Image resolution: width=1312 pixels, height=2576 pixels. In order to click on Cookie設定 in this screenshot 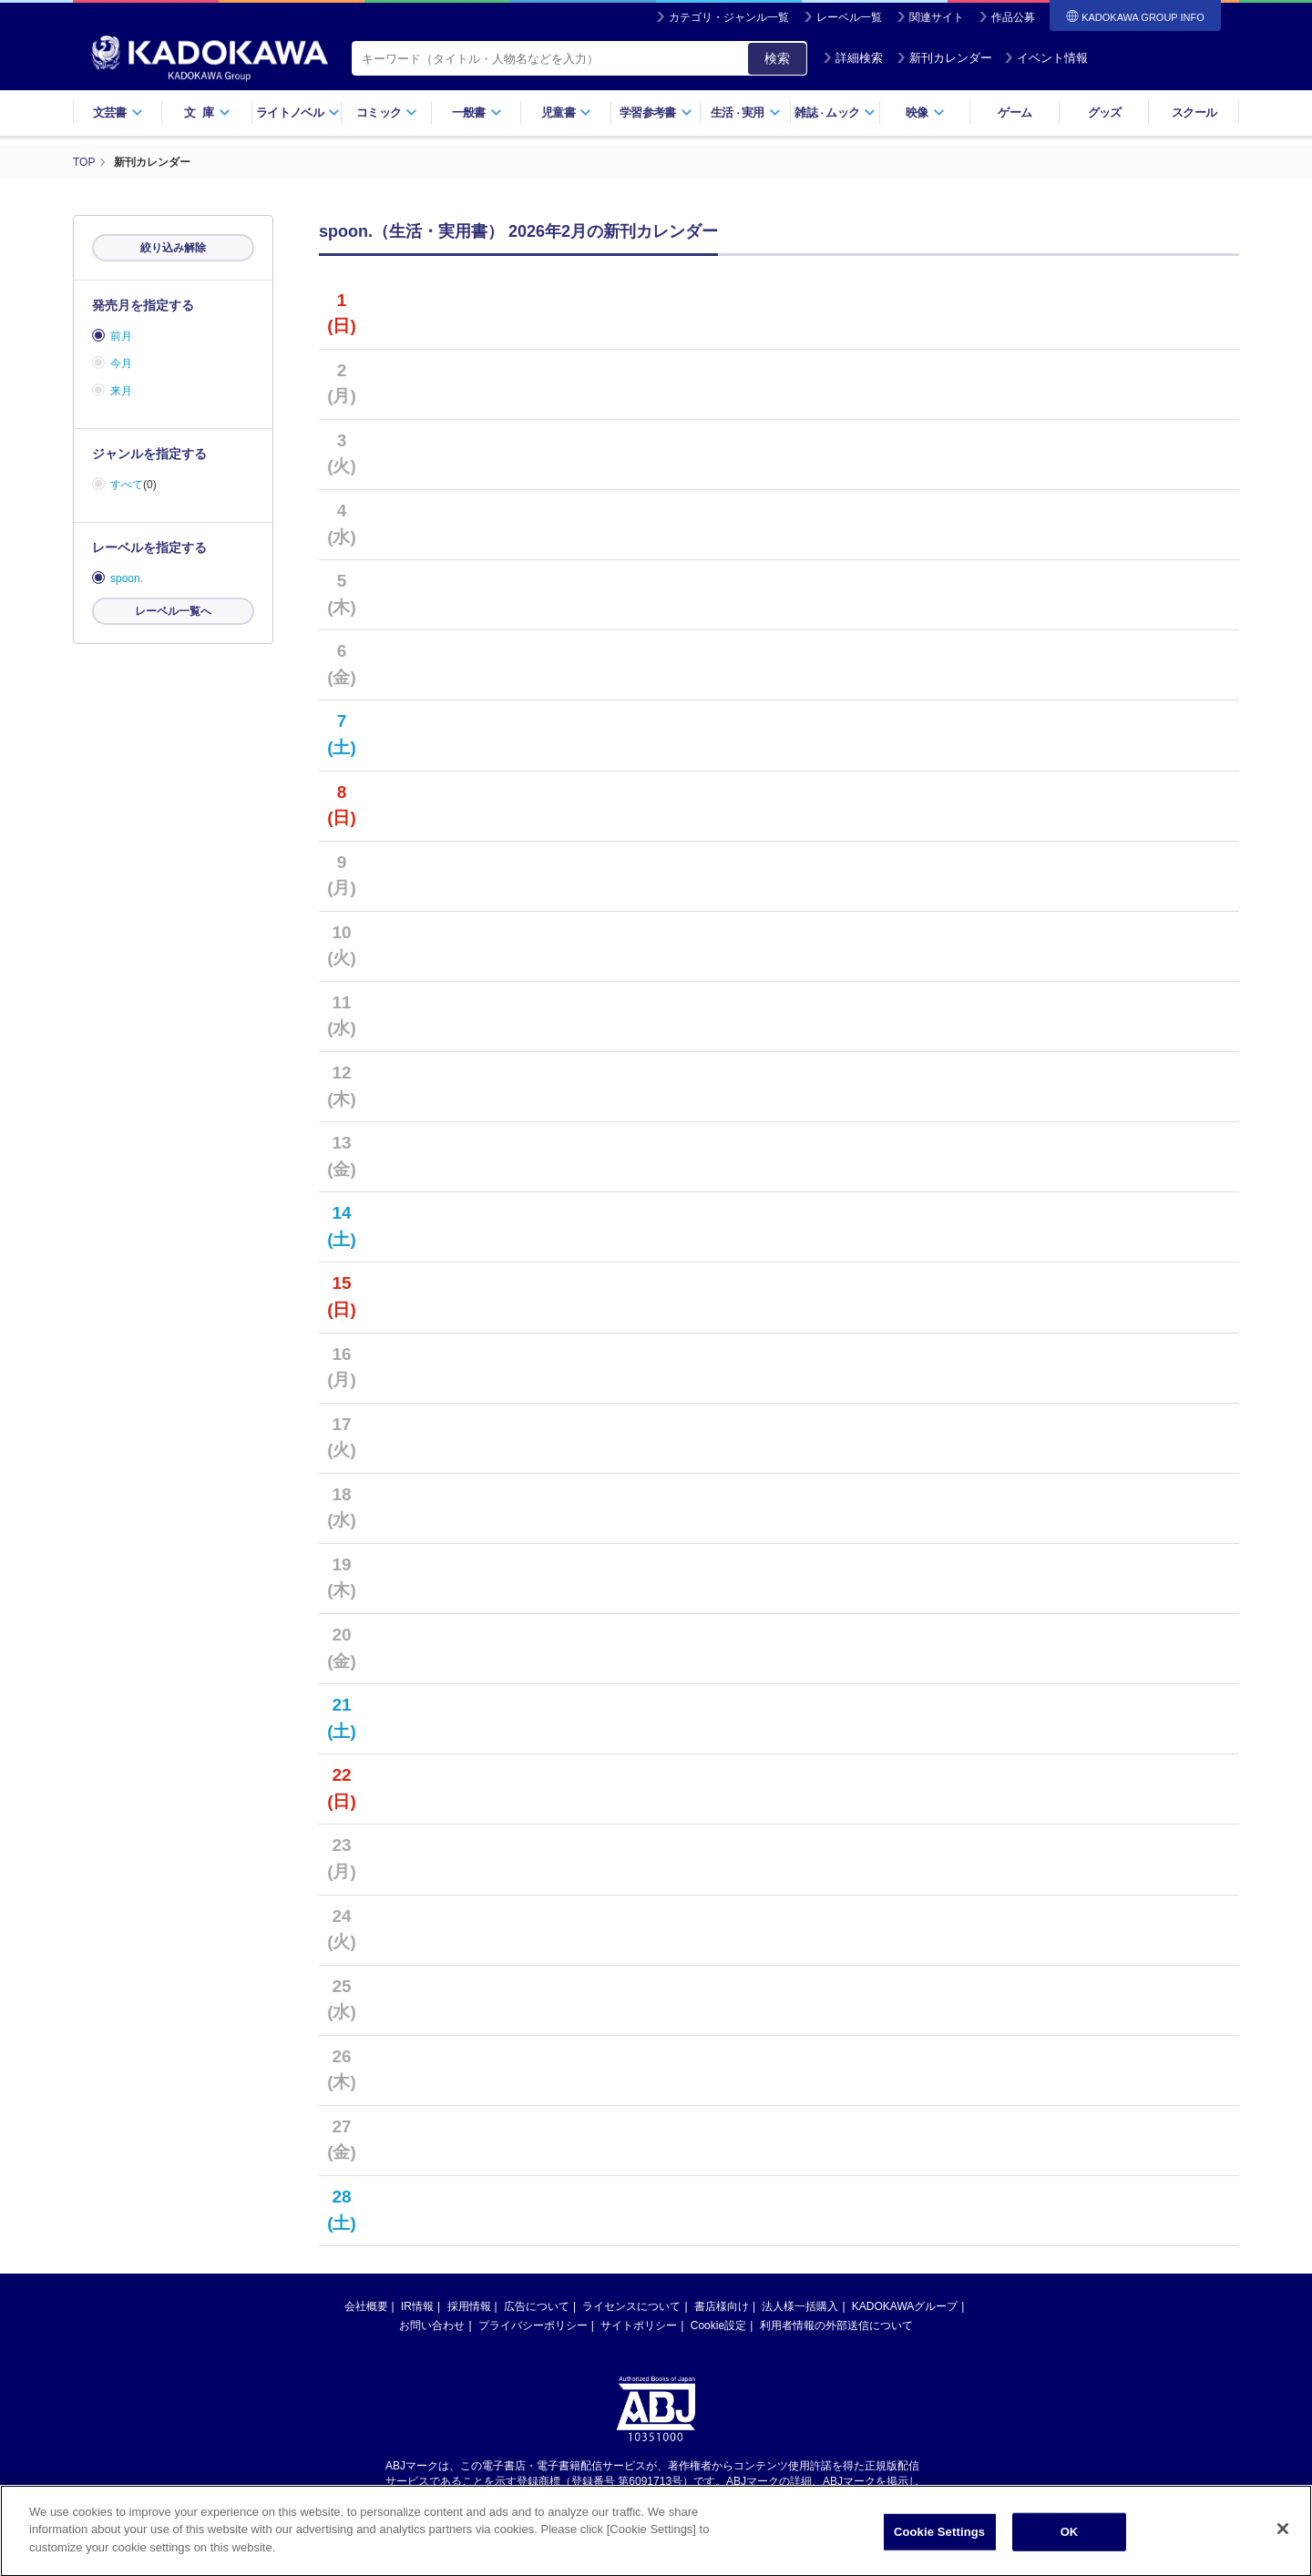, I will do `click(718, 2325)`.